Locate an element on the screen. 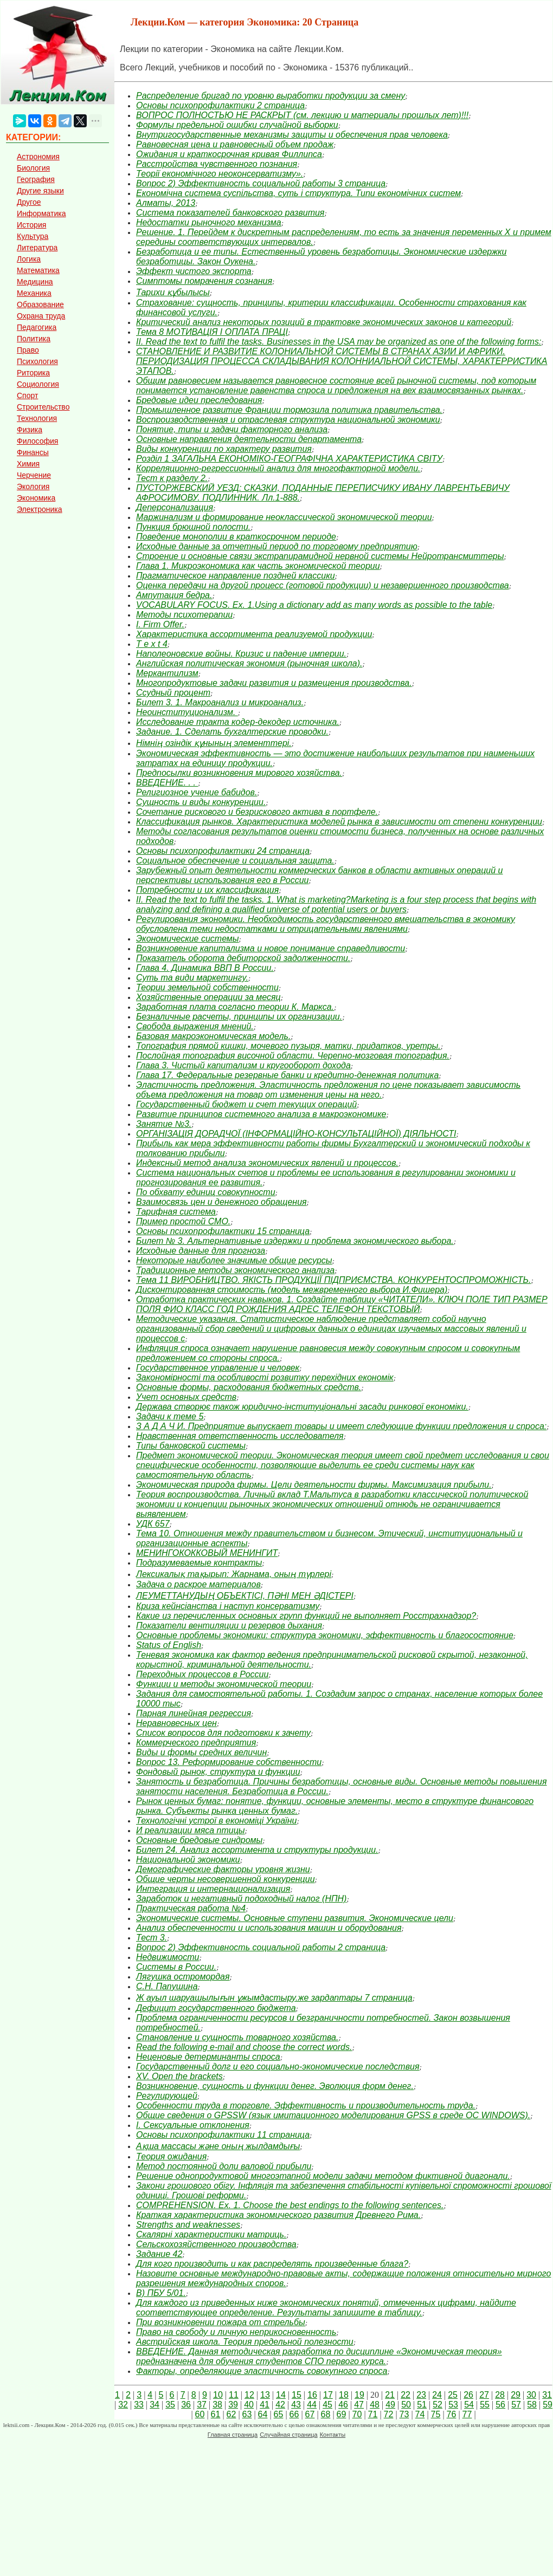 The image size is (553, 2576). Возникновение, сущность и функции денег. Эволюция форм денег. is located at coordinates (275, 2086).